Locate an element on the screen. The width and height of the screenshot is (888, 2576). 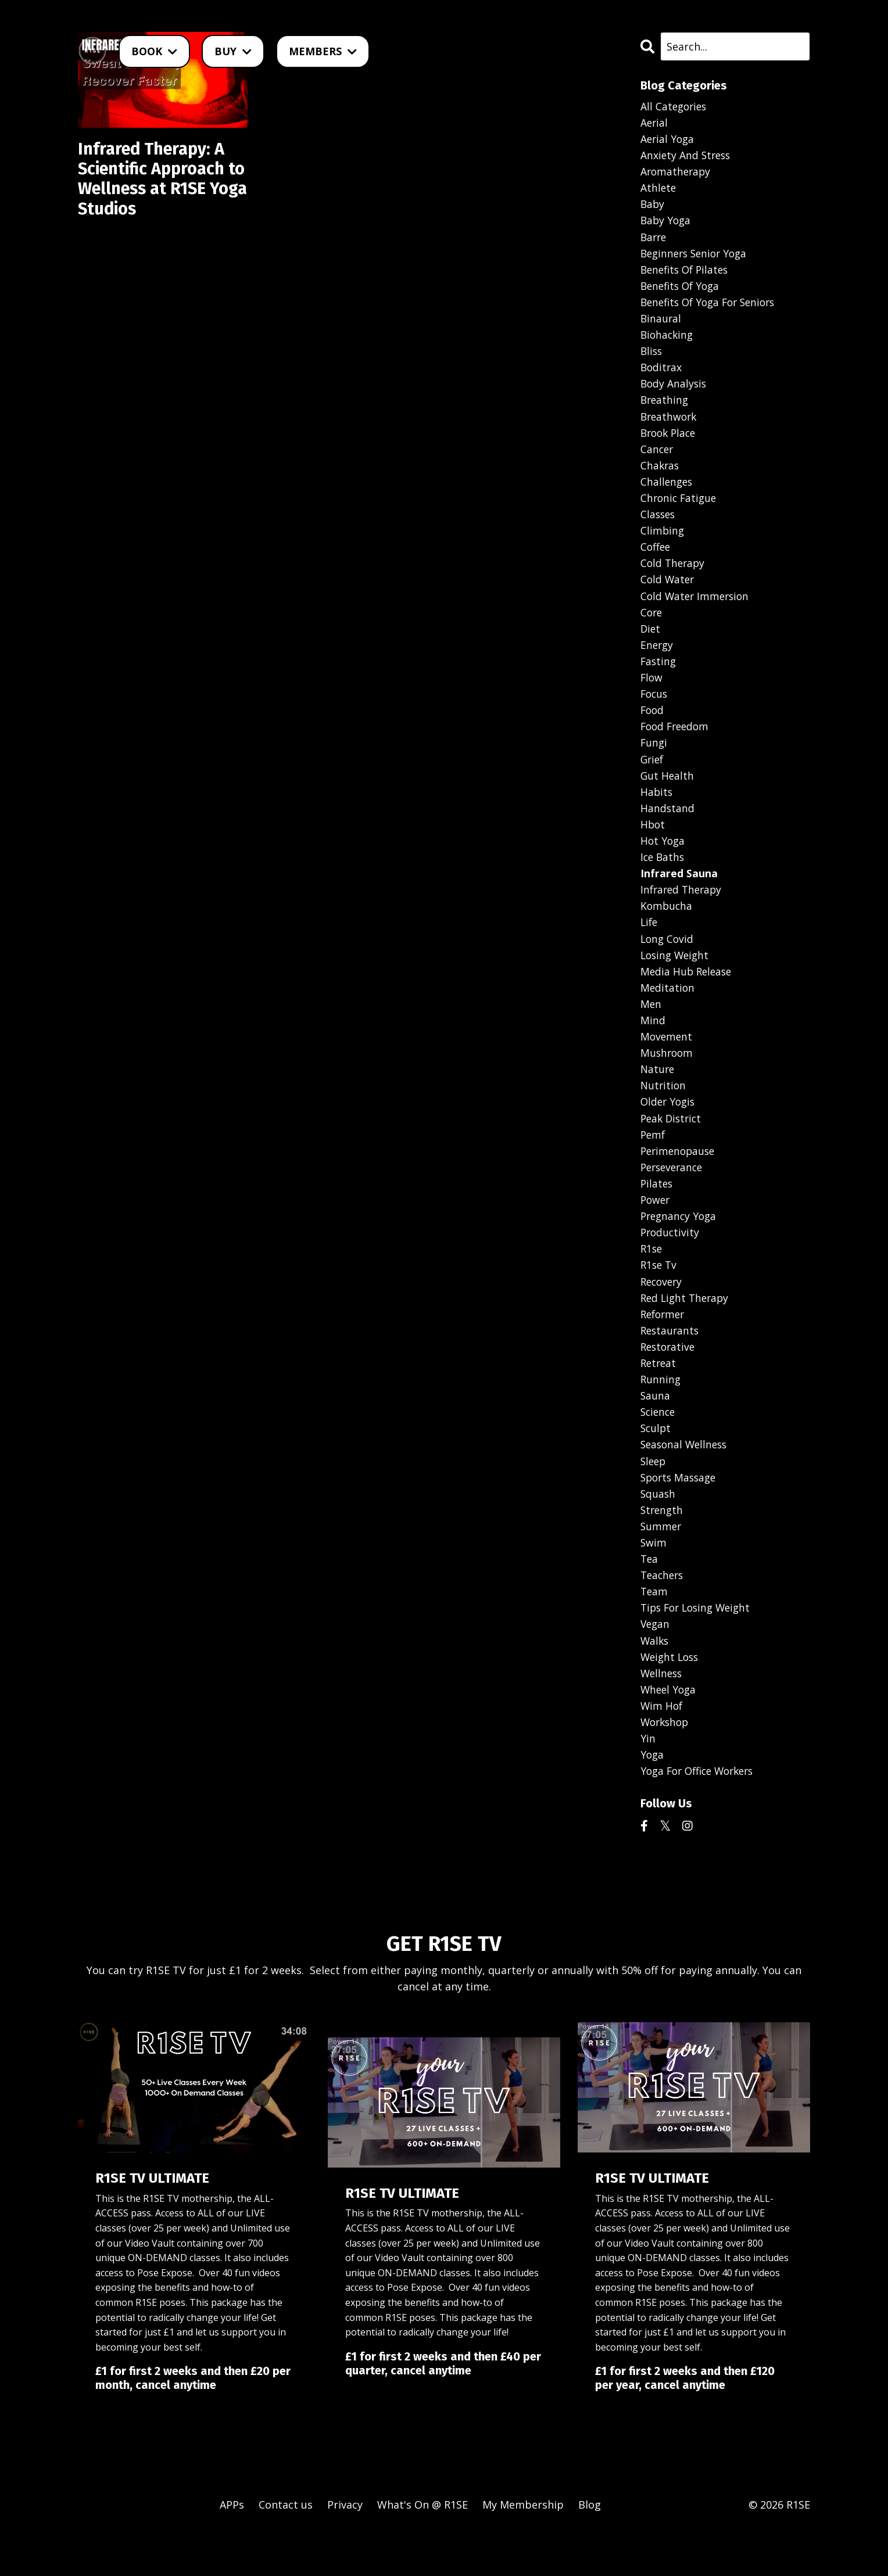
cancer is located at coordinates (657, 458).